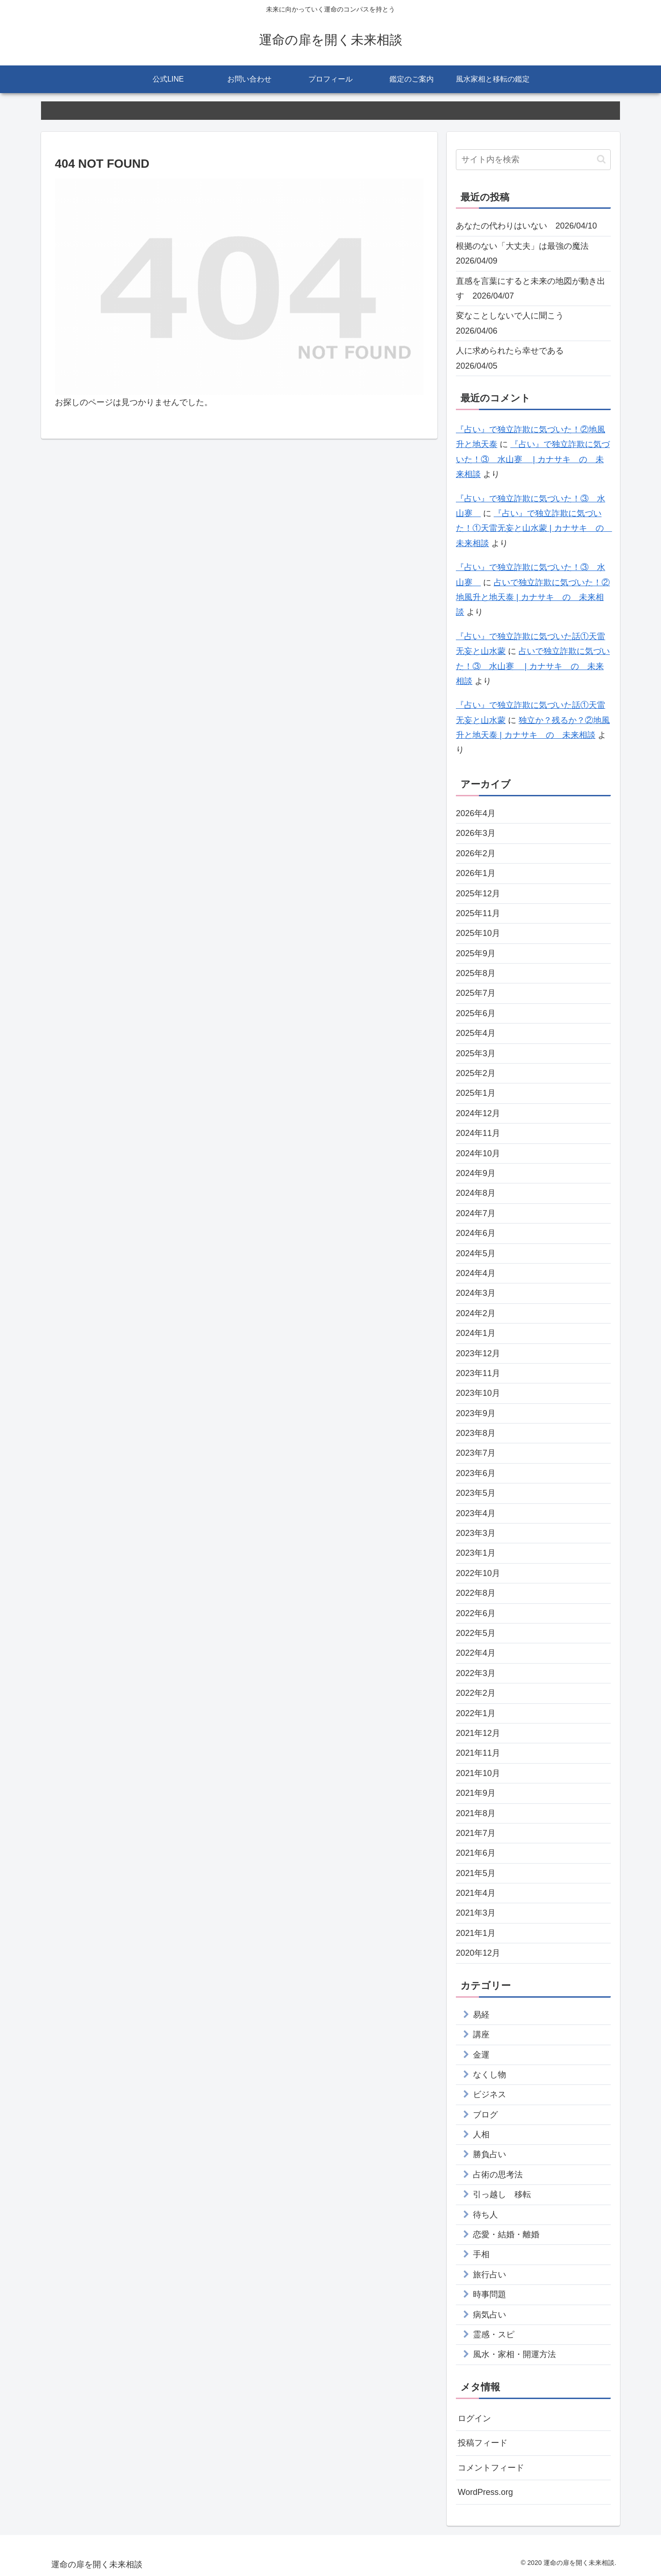 The height and width of the screenshot is (2576, 661). Describe the element at coordinates (526, 253) in the screenshot. I see `根拠のない「大丈夫」は最強の魔法 2026/04/09` at that location.